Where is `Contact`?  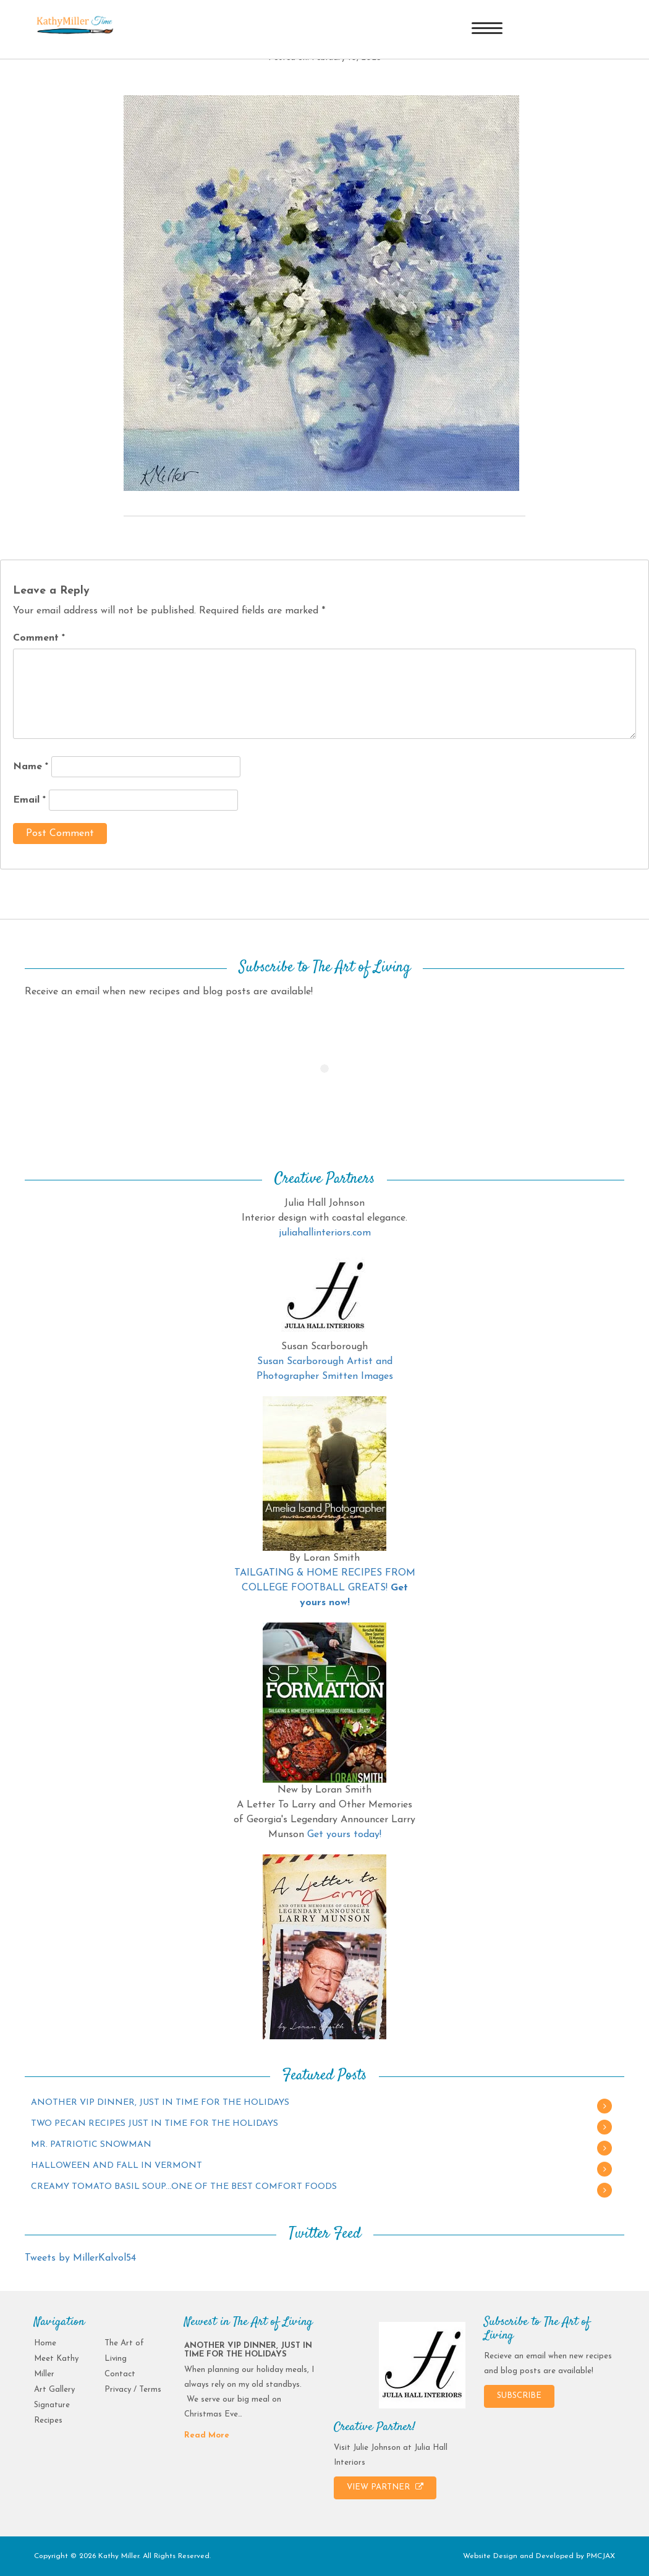
Contact is located at coordinates (119, 2374).